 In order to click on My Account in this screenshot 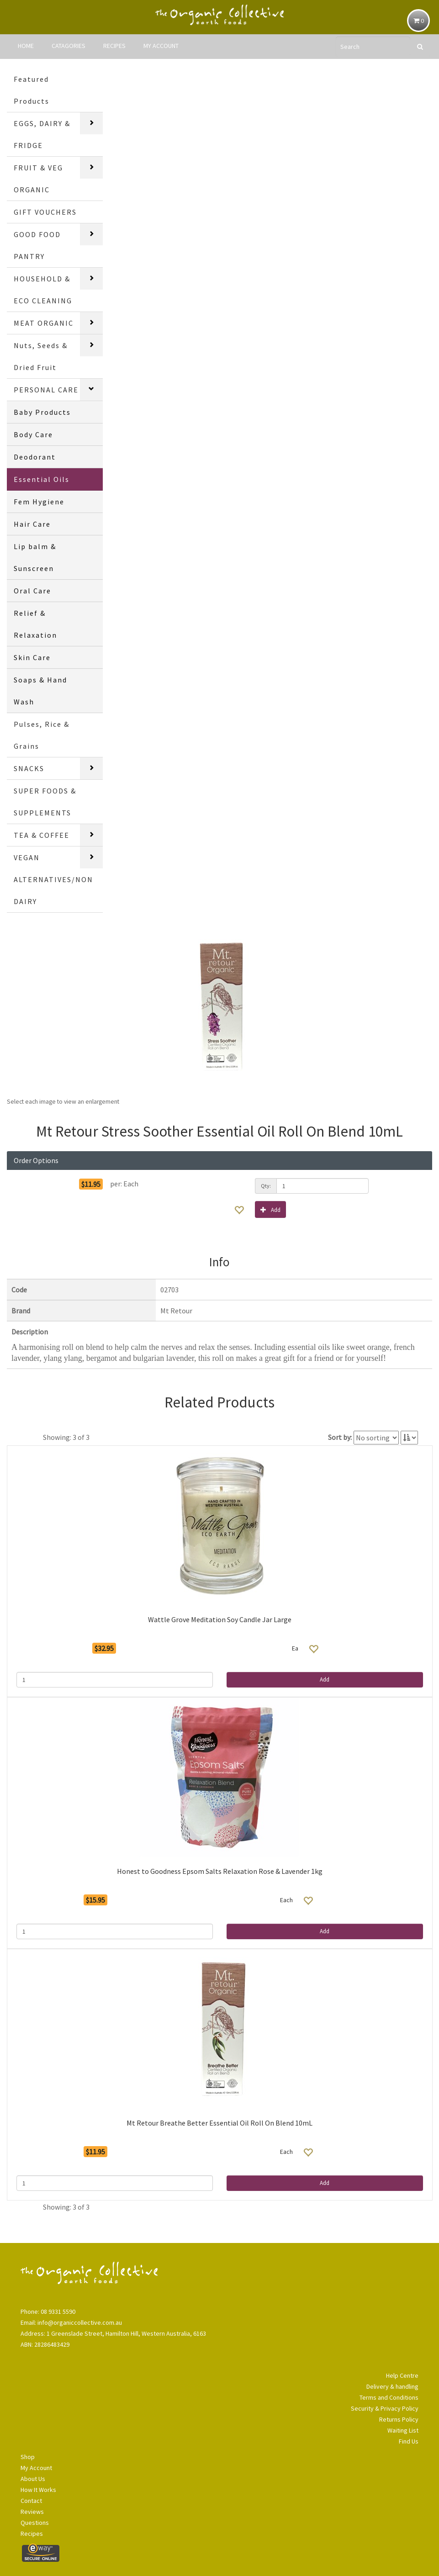, I will do `click(36, 2468)`.